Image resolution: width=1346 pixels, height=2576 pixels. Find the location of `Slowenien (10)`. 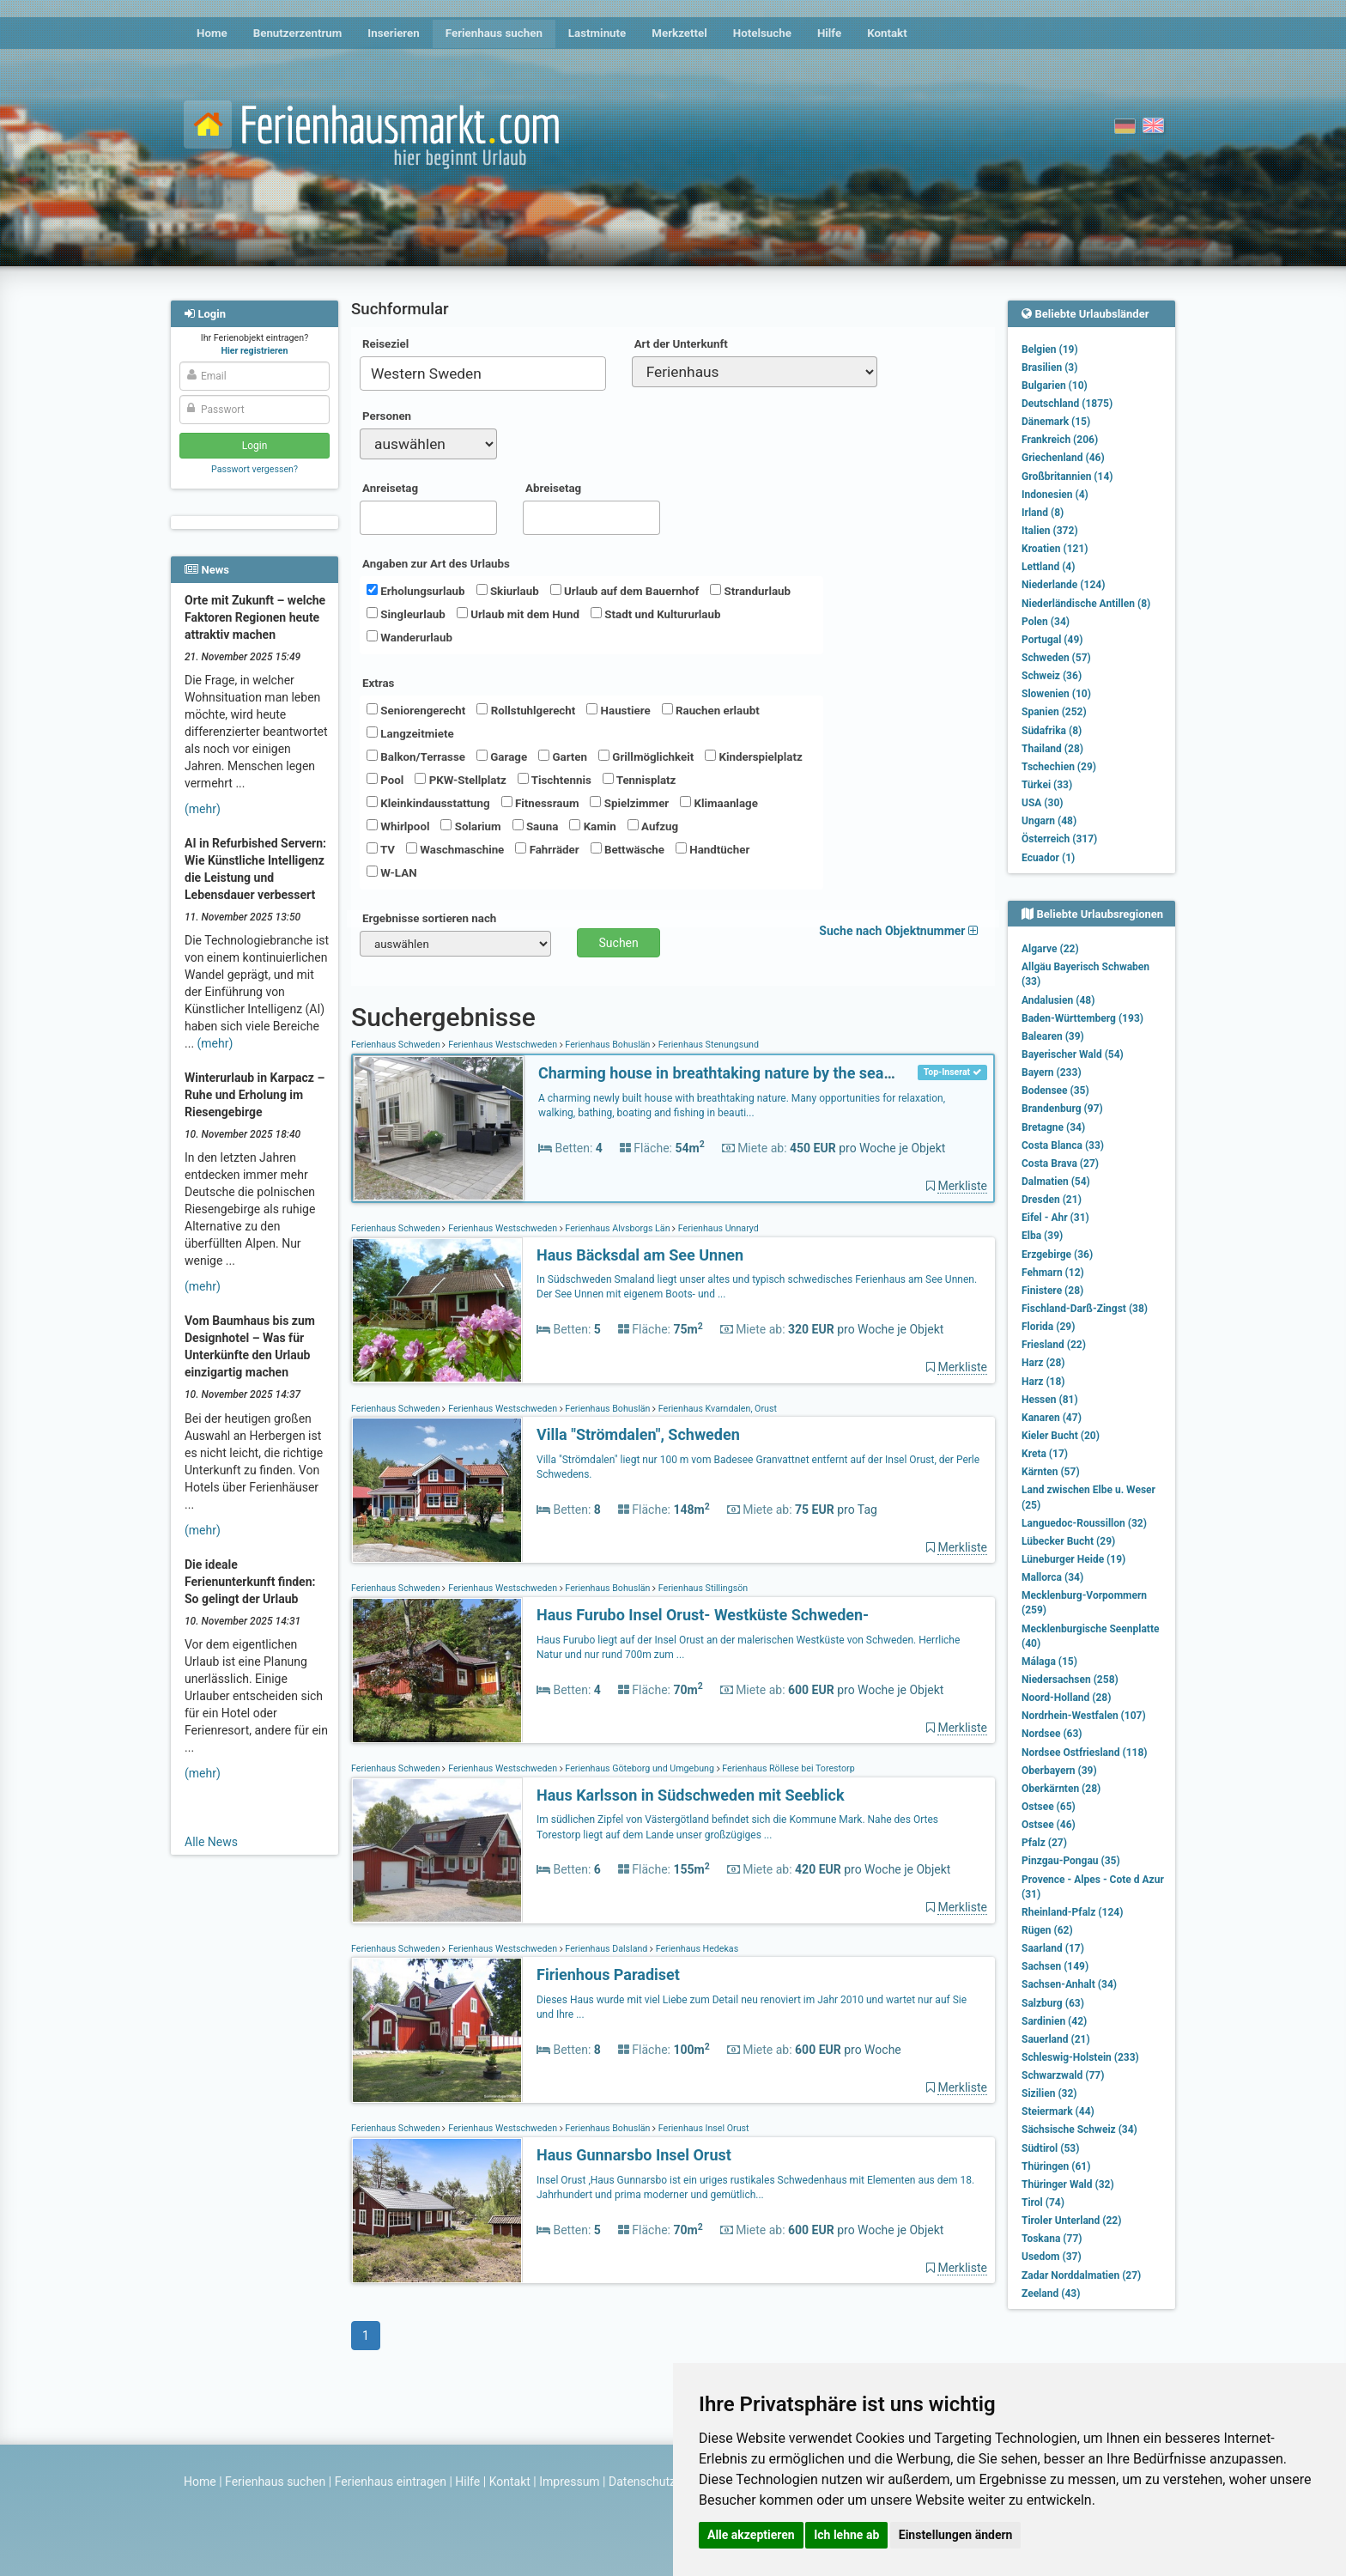

Slowenien (10) is located at coordinates (1056, 694).